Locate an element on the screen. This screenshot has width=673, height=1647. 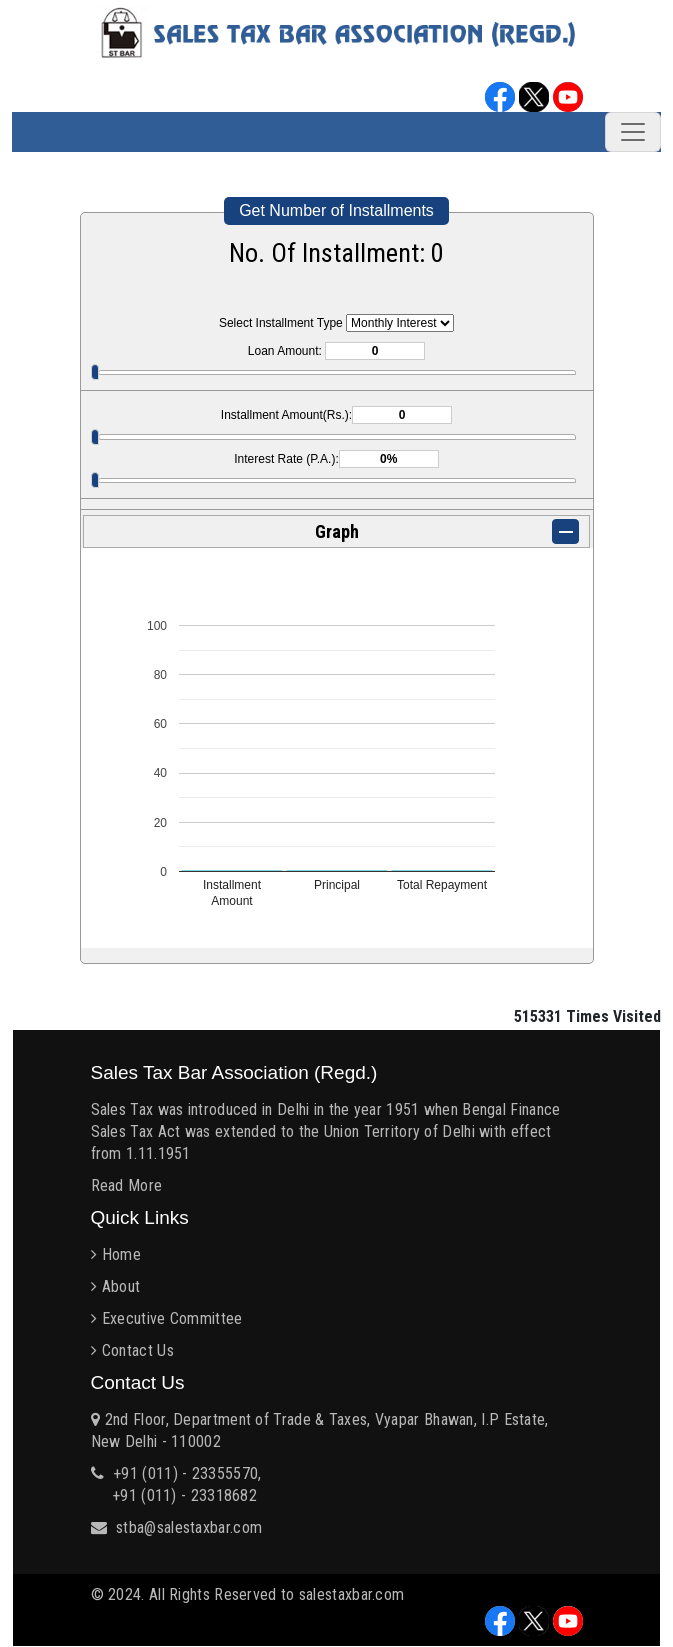
Executive Committee is located at coordinates (172, 1318).